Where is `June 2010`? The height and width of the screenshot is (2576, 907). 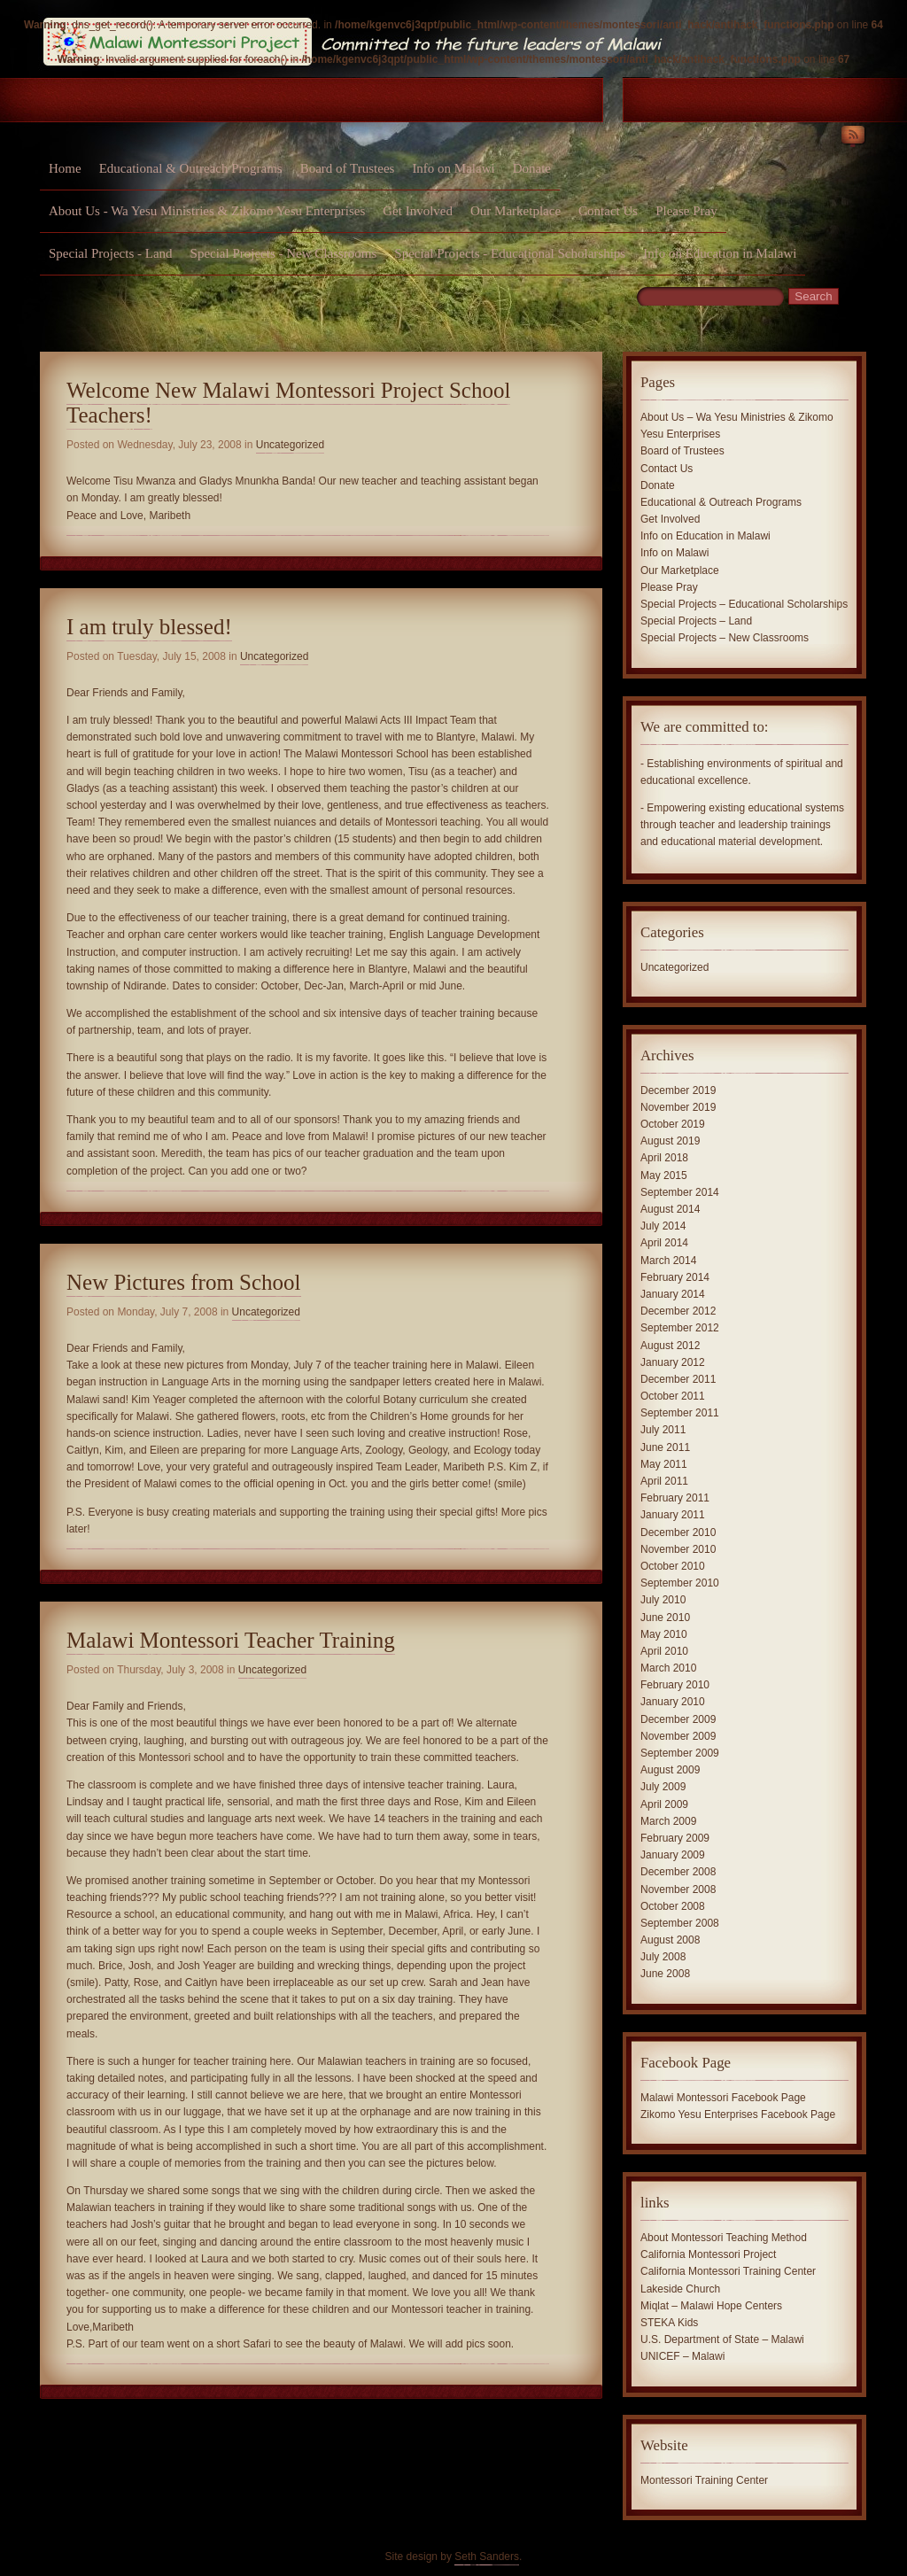 June 2010 is located at coordinates (665, 1617).